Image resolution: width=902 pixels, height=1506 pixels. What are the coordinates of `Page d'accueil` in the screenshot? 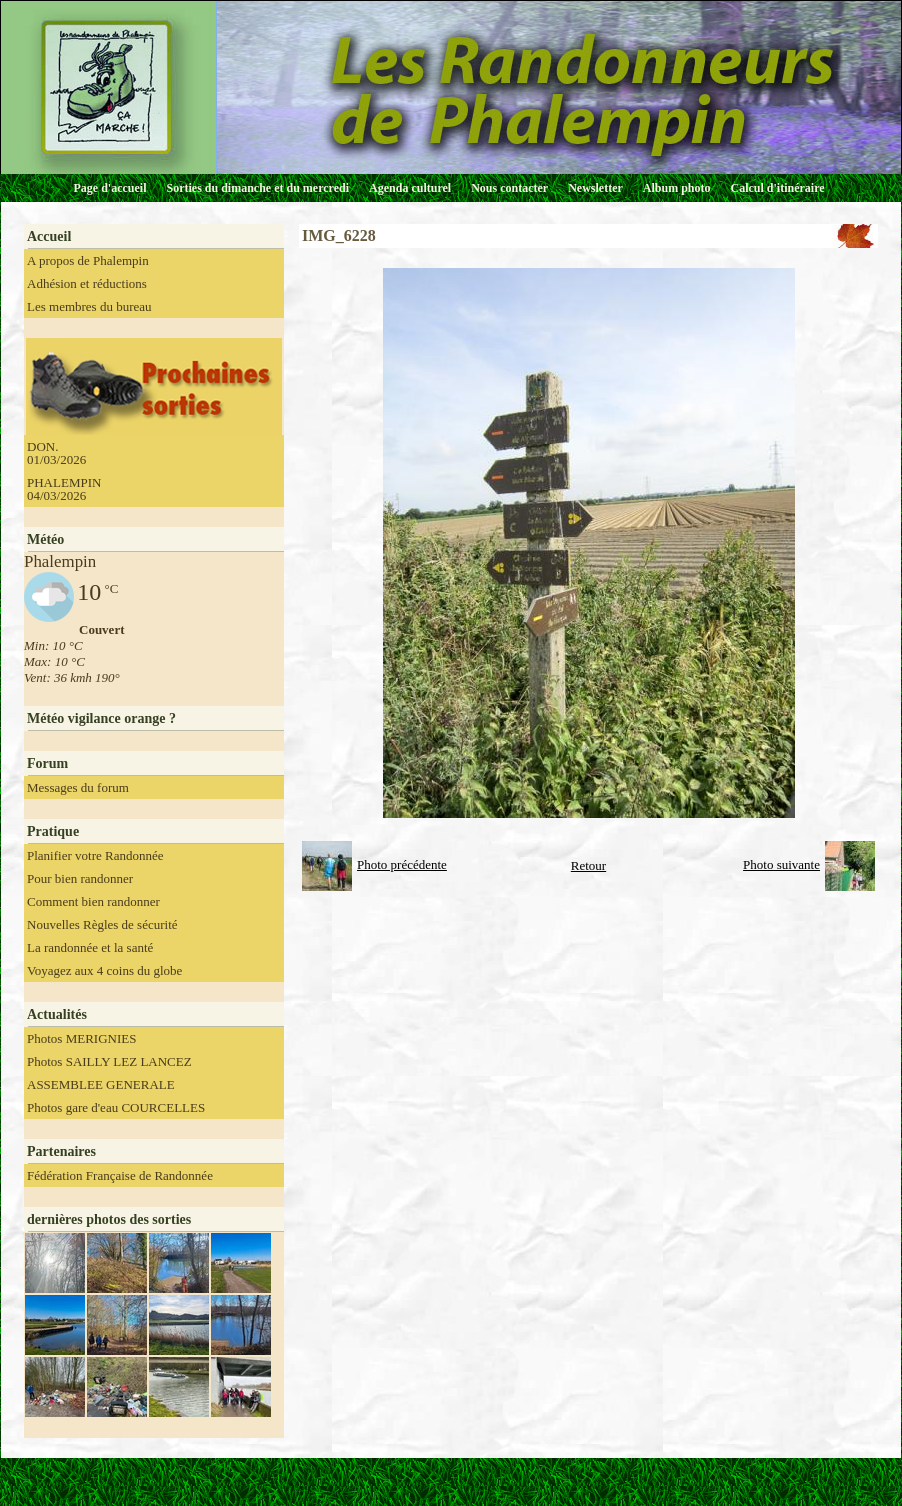 It's located at (110, 188).